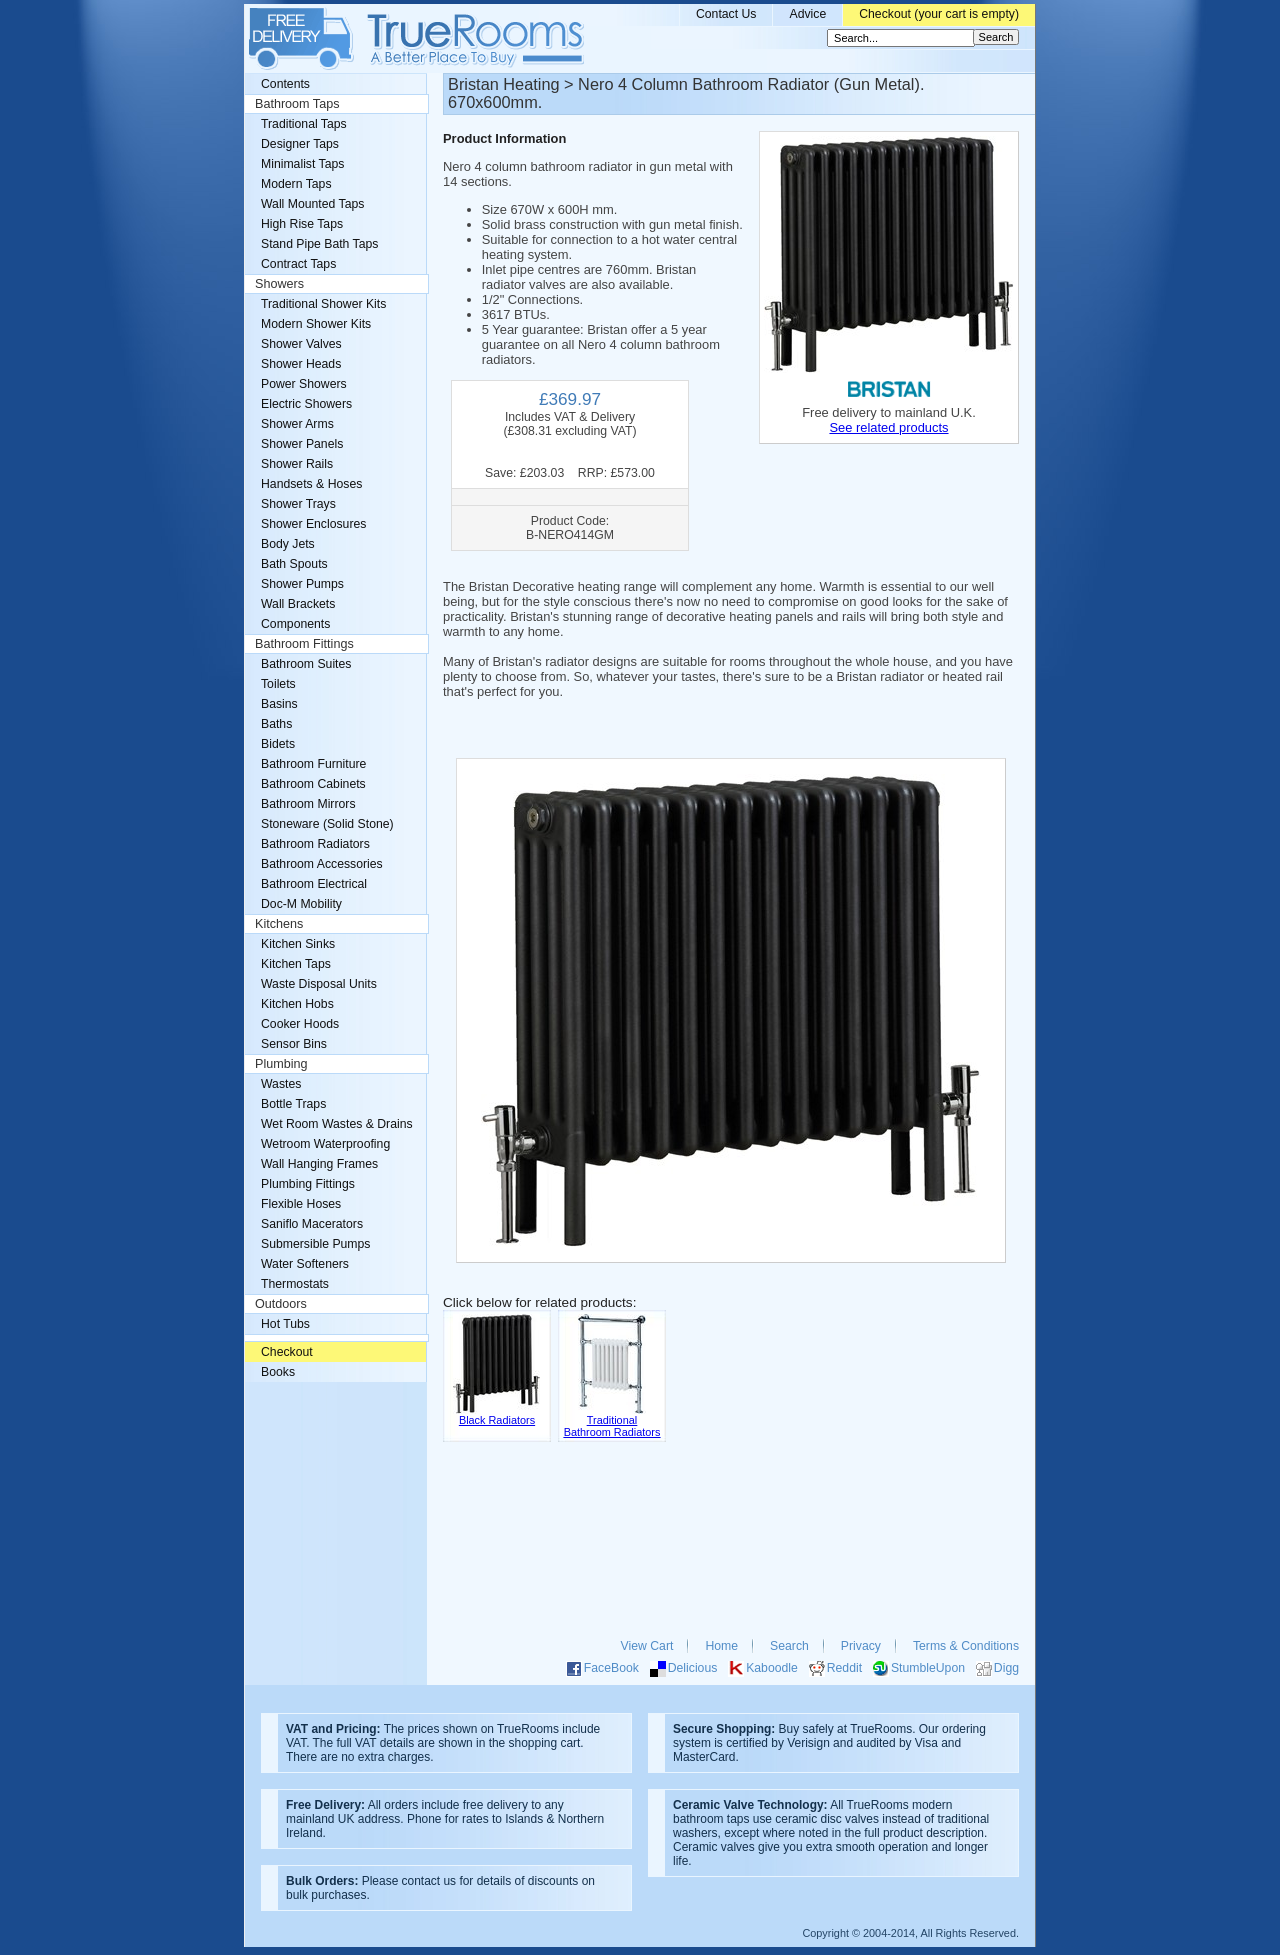  What do you see at coordinates (302, 164) in the screenshot?
I see `Minimalist Taps` at bounding box center [302, 164].